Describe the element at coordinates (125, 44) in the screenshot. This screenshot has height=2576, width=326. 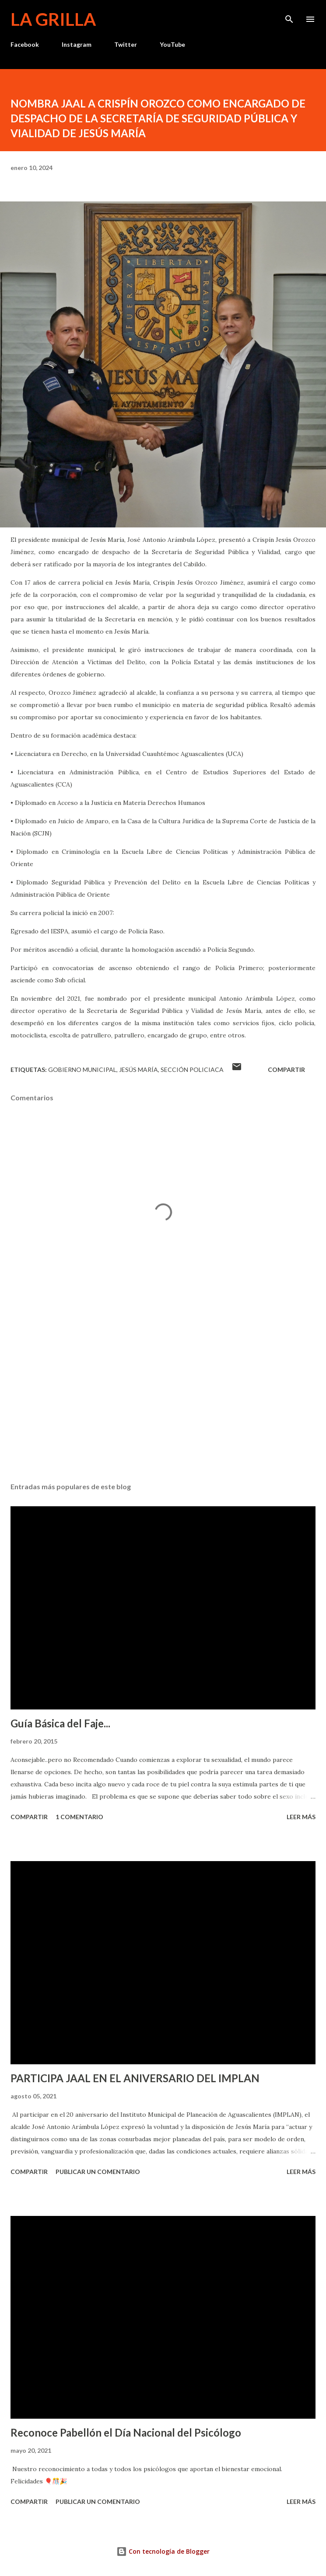
I see `Twitter` at that location.